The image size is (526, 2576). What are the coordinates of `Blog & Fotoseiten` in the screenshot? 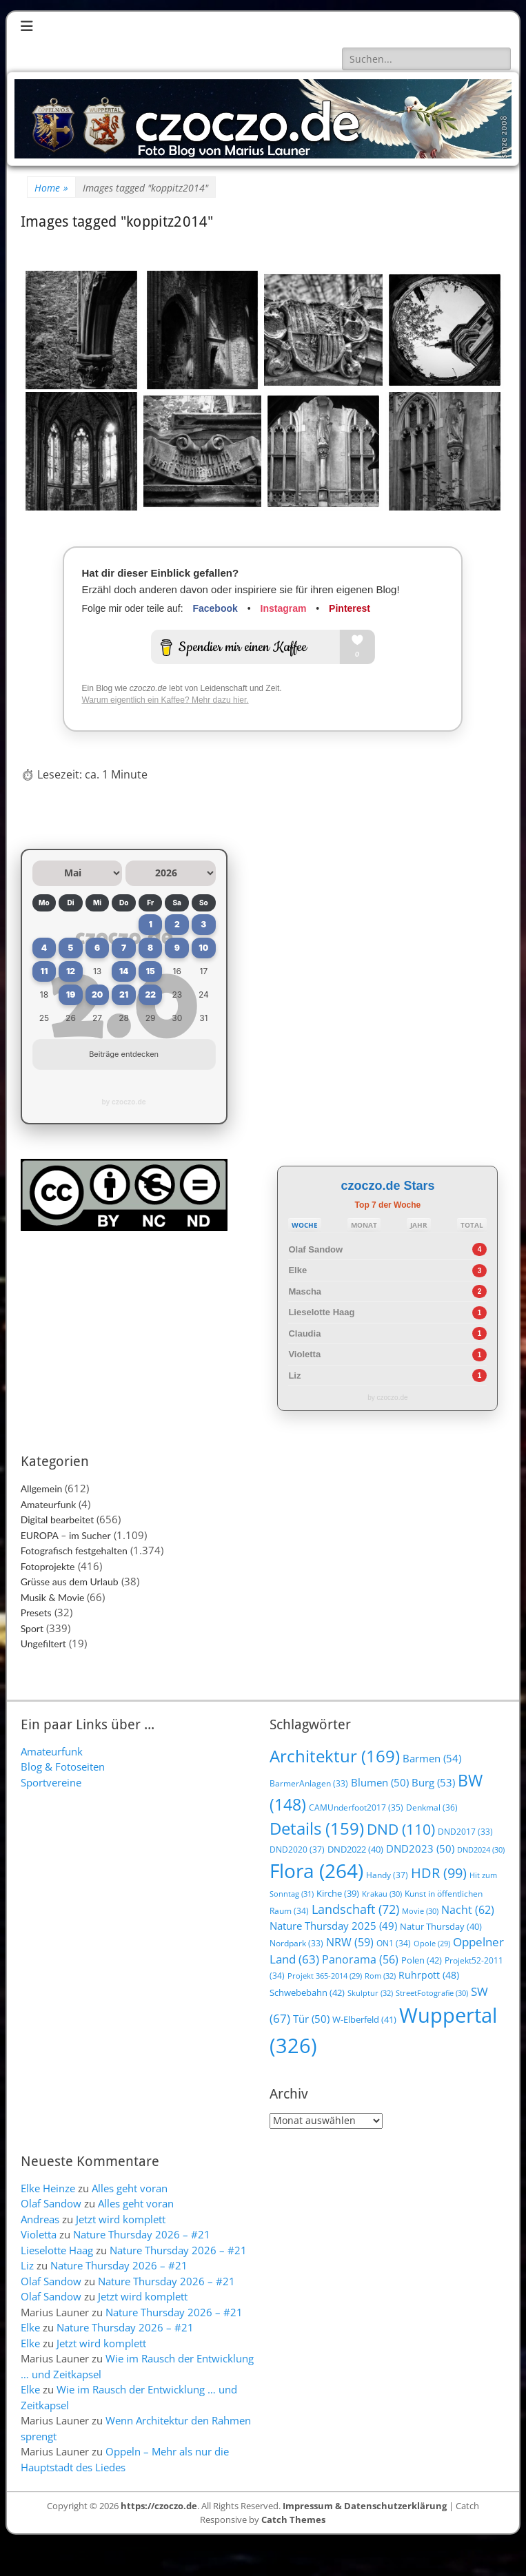 It's located at (63, 1766).